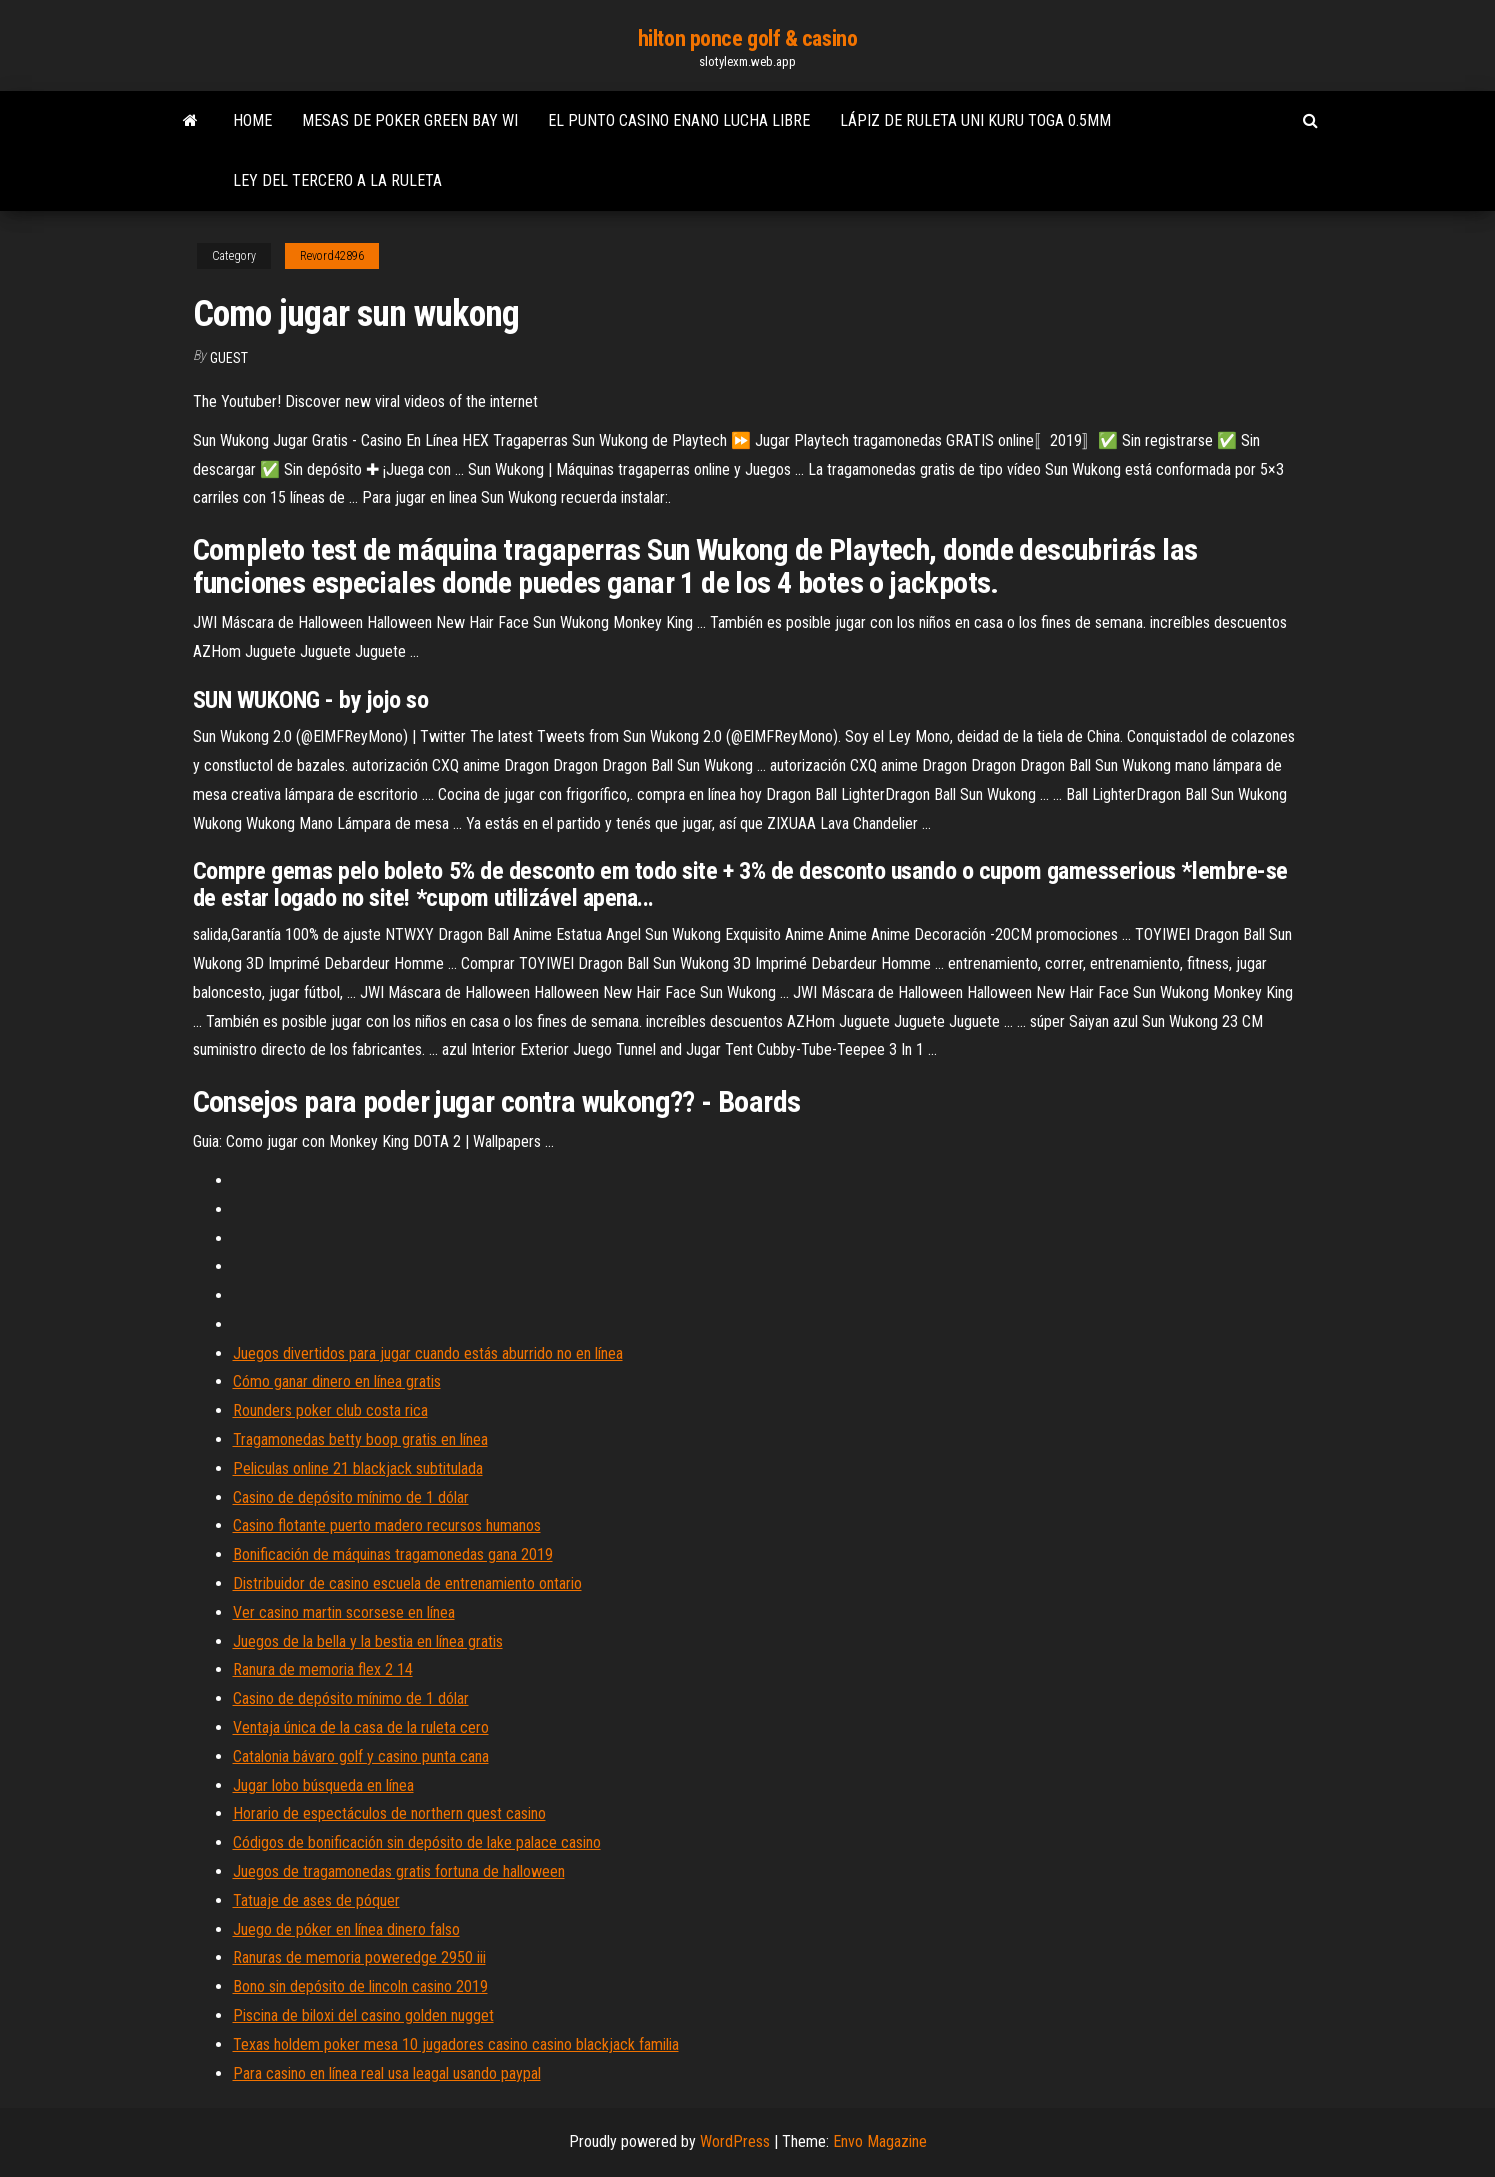 Image resolution: width=1495 pixels, height=2177 pixels. Describe the element at coordinates (428, 1353) in the screenshot. I see `Juegos divertidos para jugar cuando estás aburrido no en línea` at that location.